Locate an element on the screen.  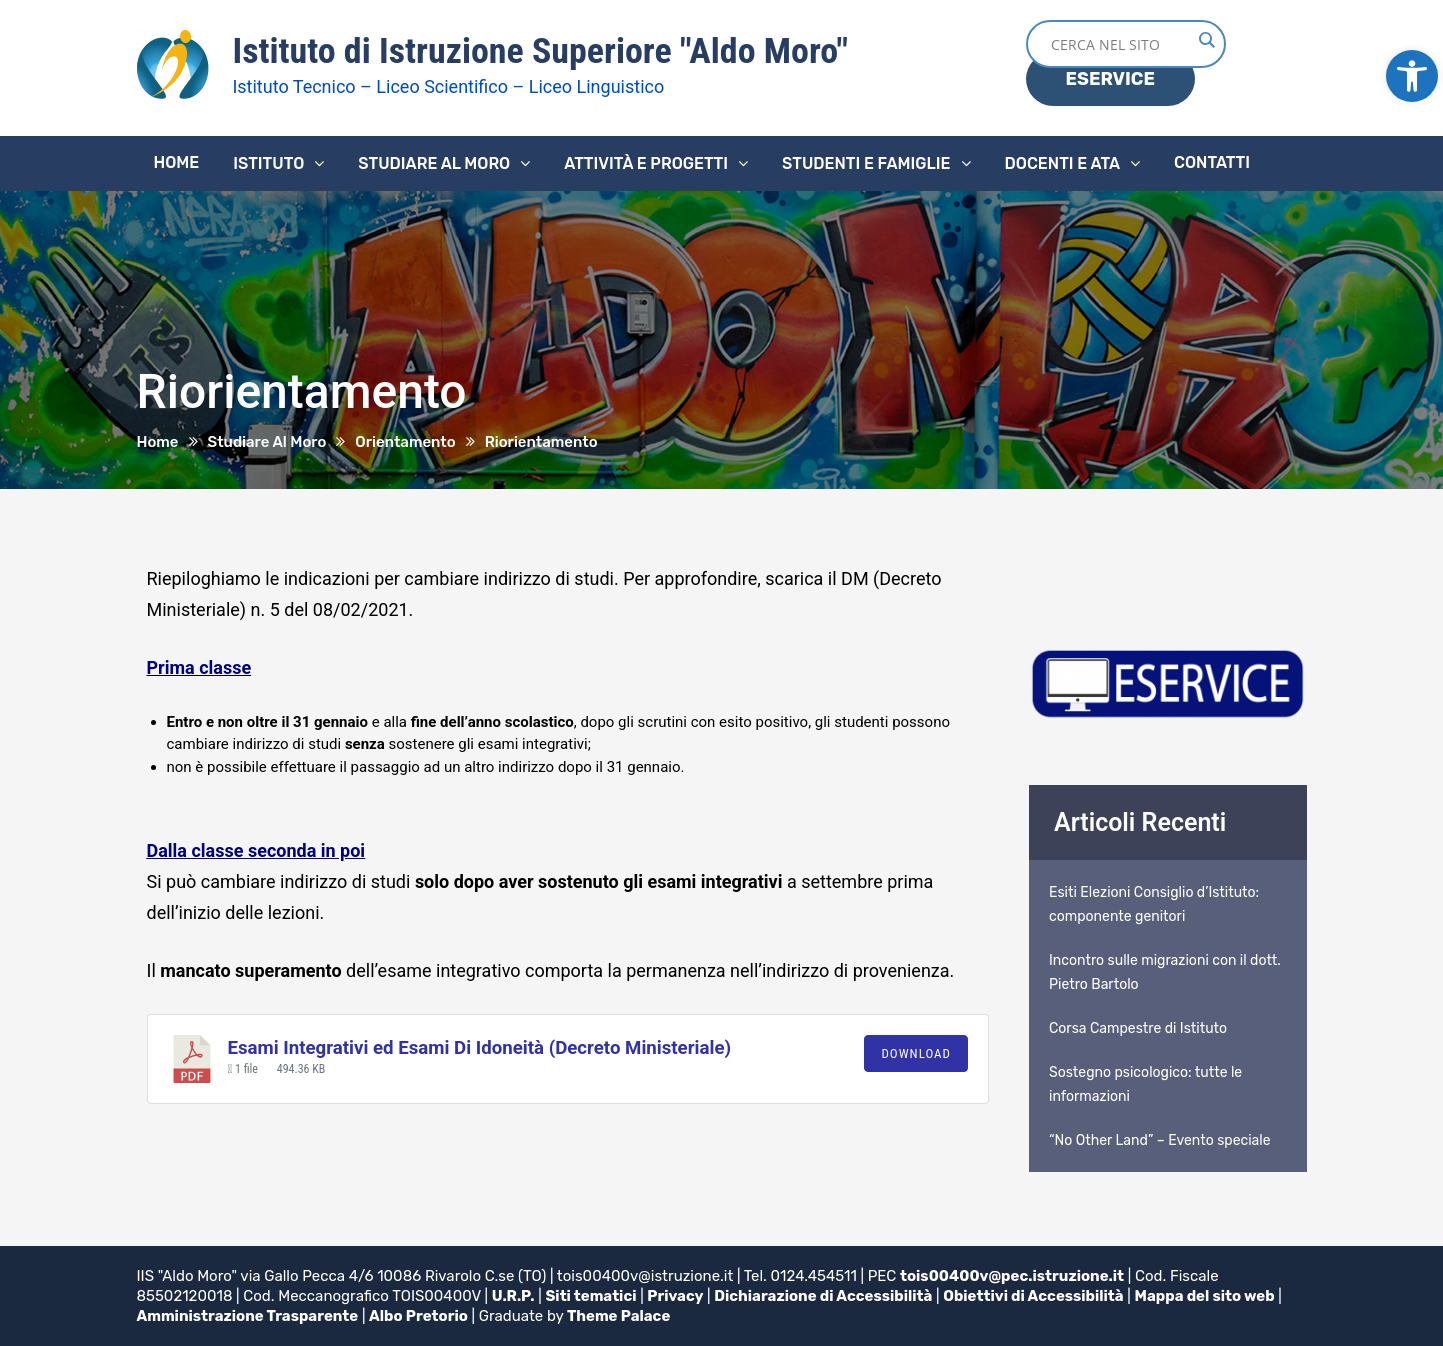
Amministrazione Trasparente [link] is located at coordinates (248, 1316).